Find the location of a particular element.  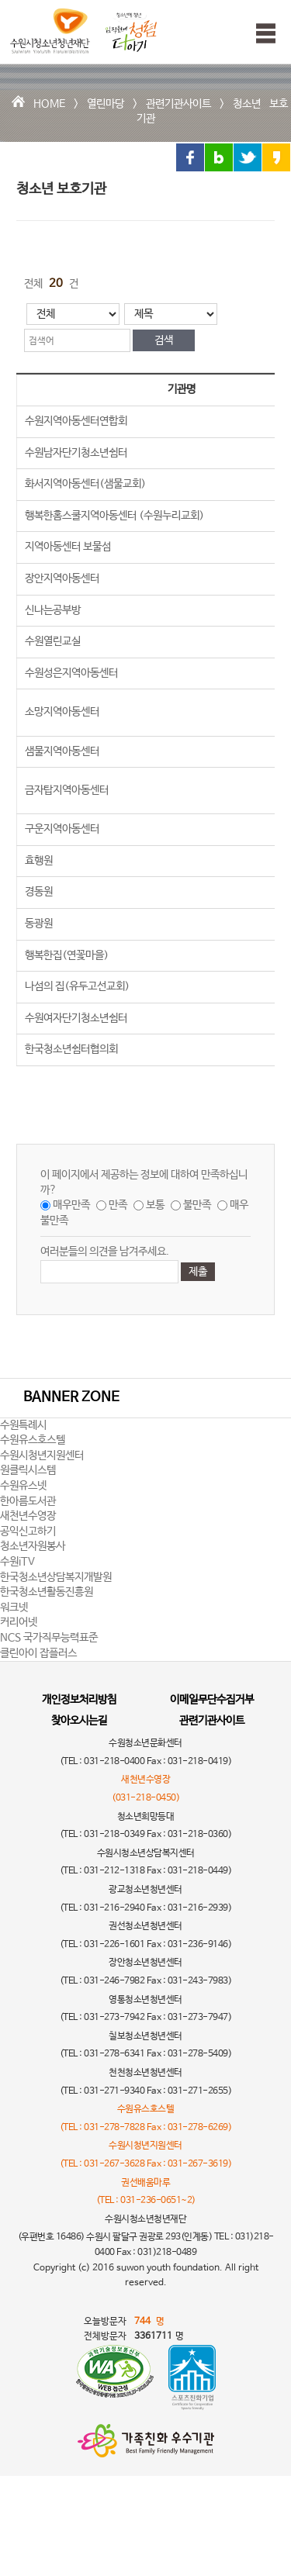

수원여자단기청소년쉼터 is located at coordinates (76, 1018).